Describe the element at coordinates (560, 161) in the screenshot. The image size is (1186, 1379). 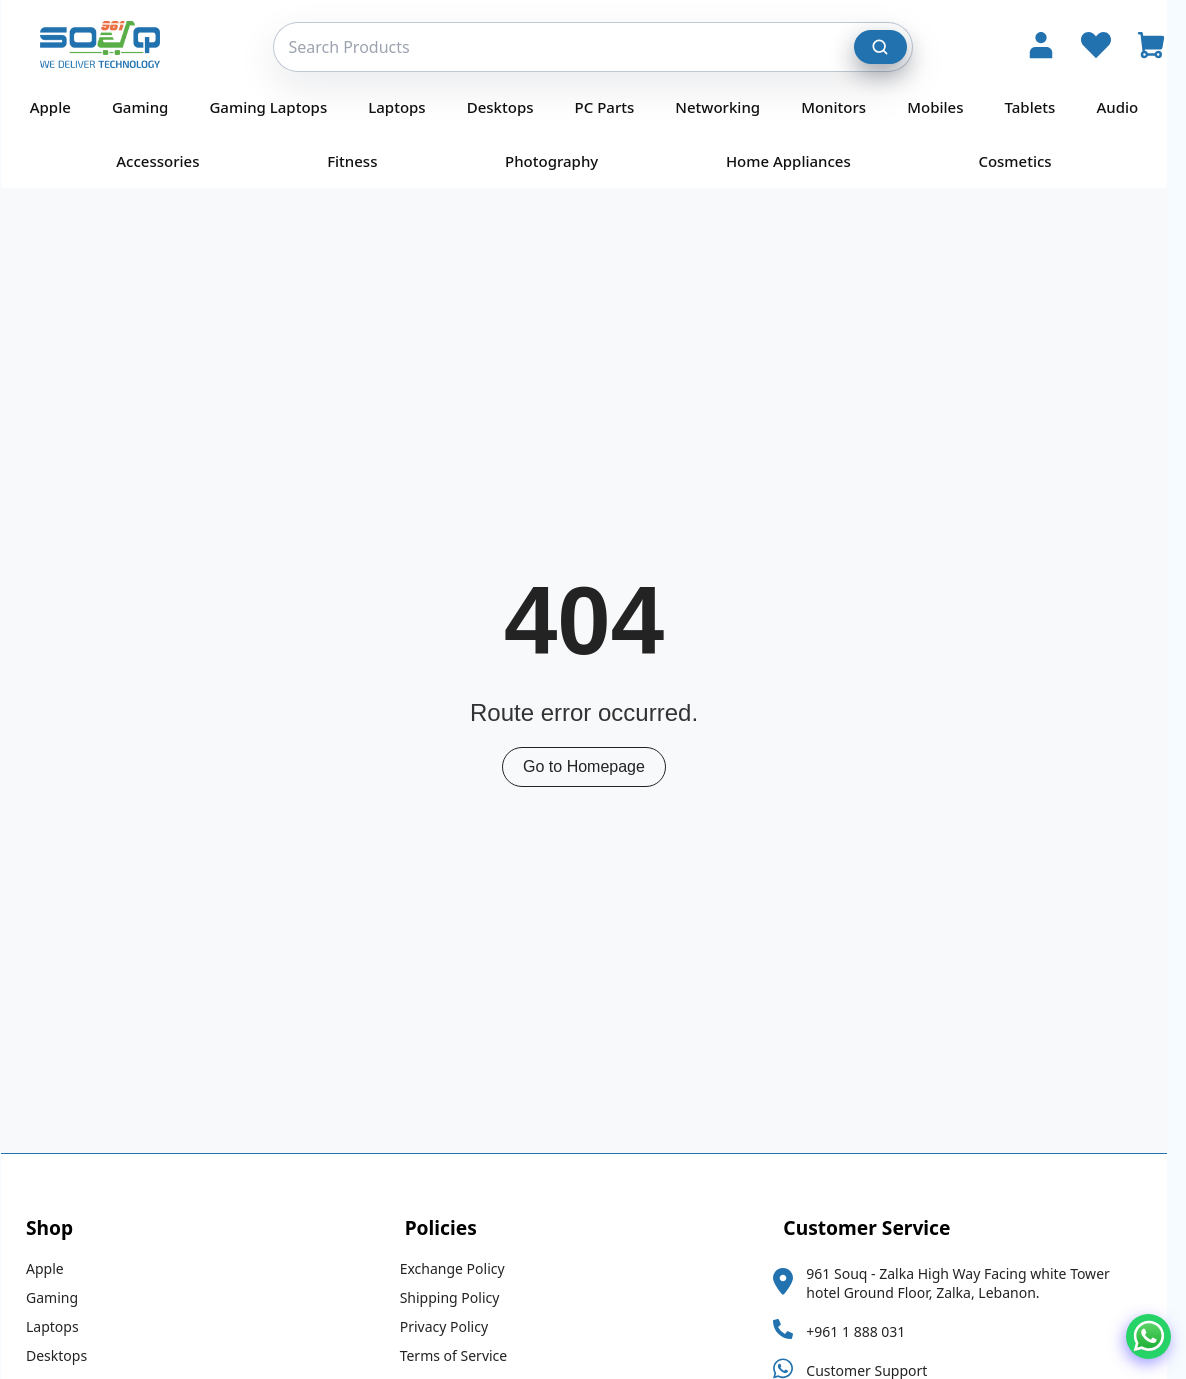
I see `Photography` at that location.